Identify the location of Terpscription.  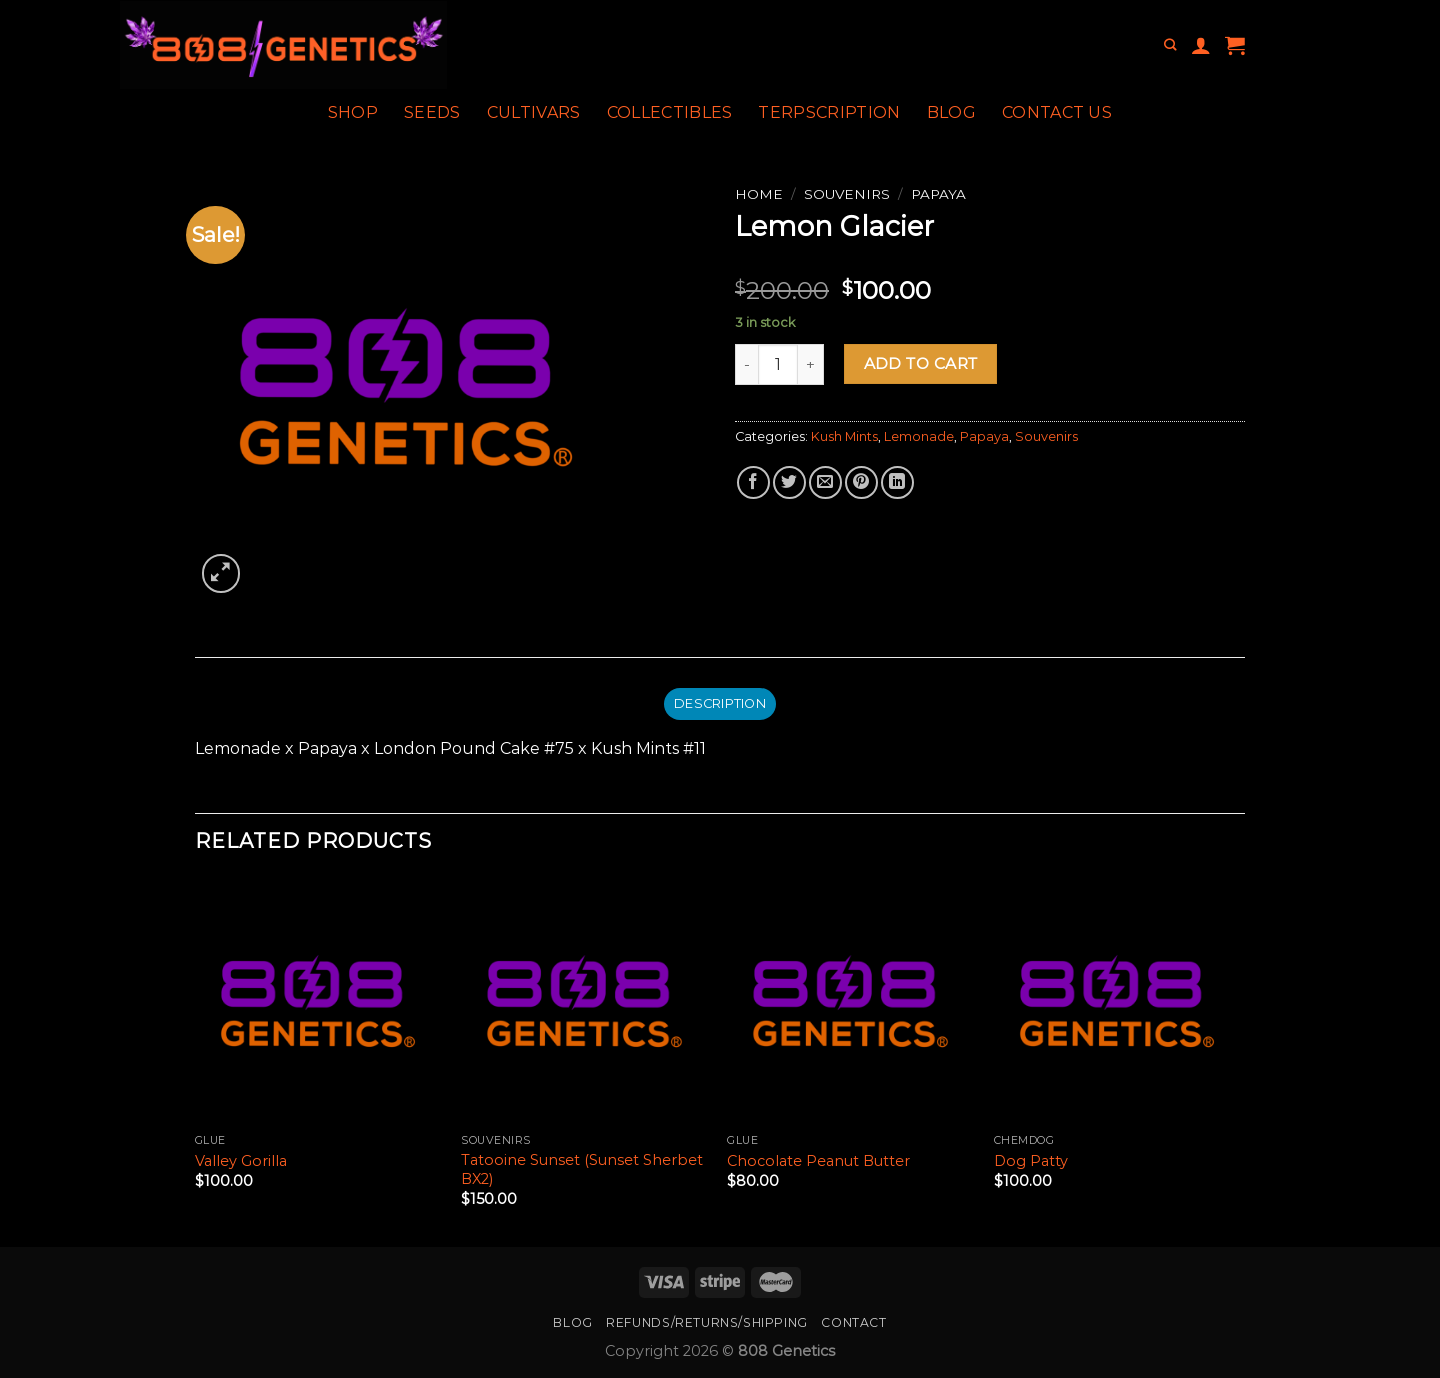
(829, 112).